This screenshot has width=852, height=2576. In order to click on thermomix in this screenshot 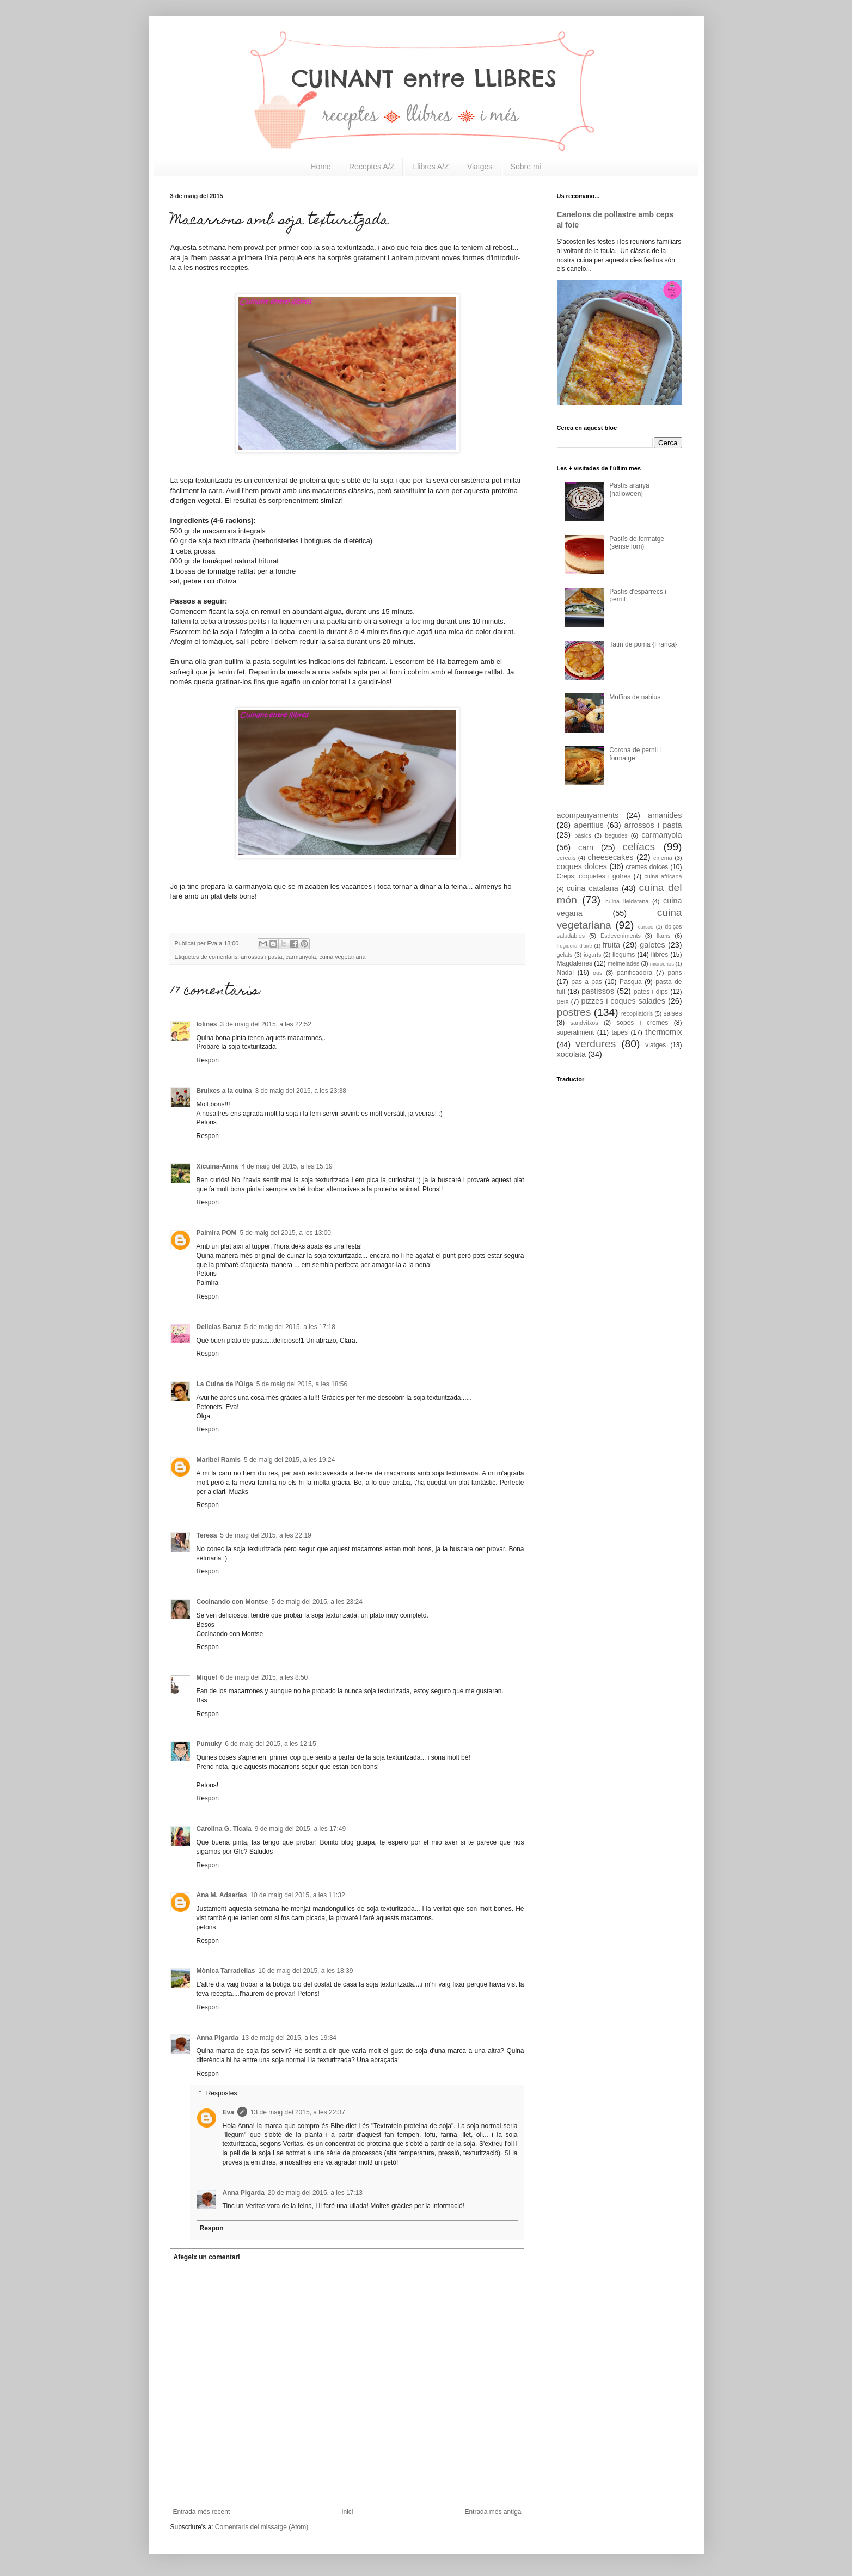, I will do `click(663, 1032)`.